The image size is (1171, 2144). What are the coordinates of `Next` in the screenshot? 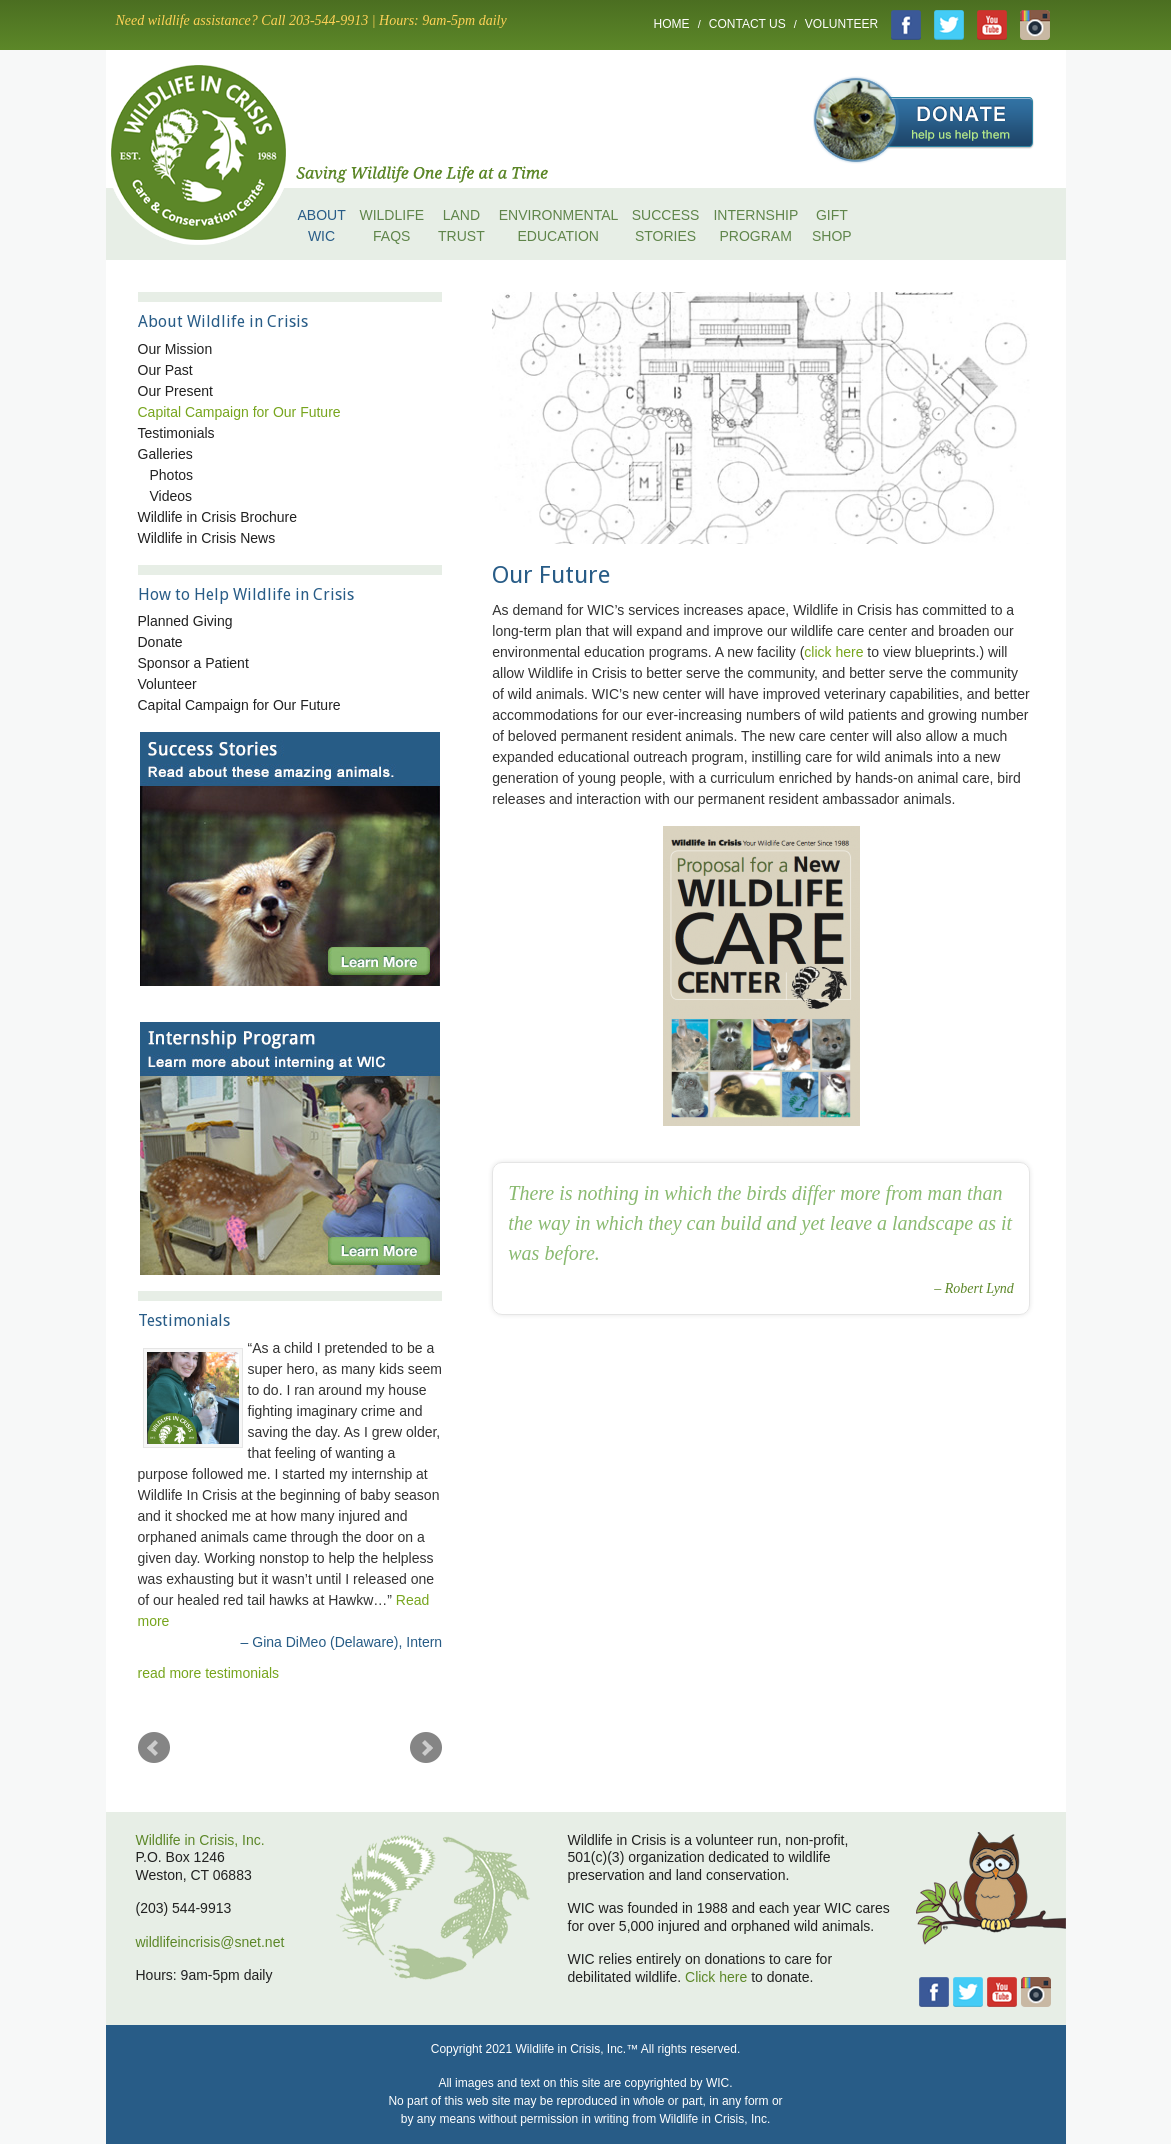 It's located at (426, 1748).